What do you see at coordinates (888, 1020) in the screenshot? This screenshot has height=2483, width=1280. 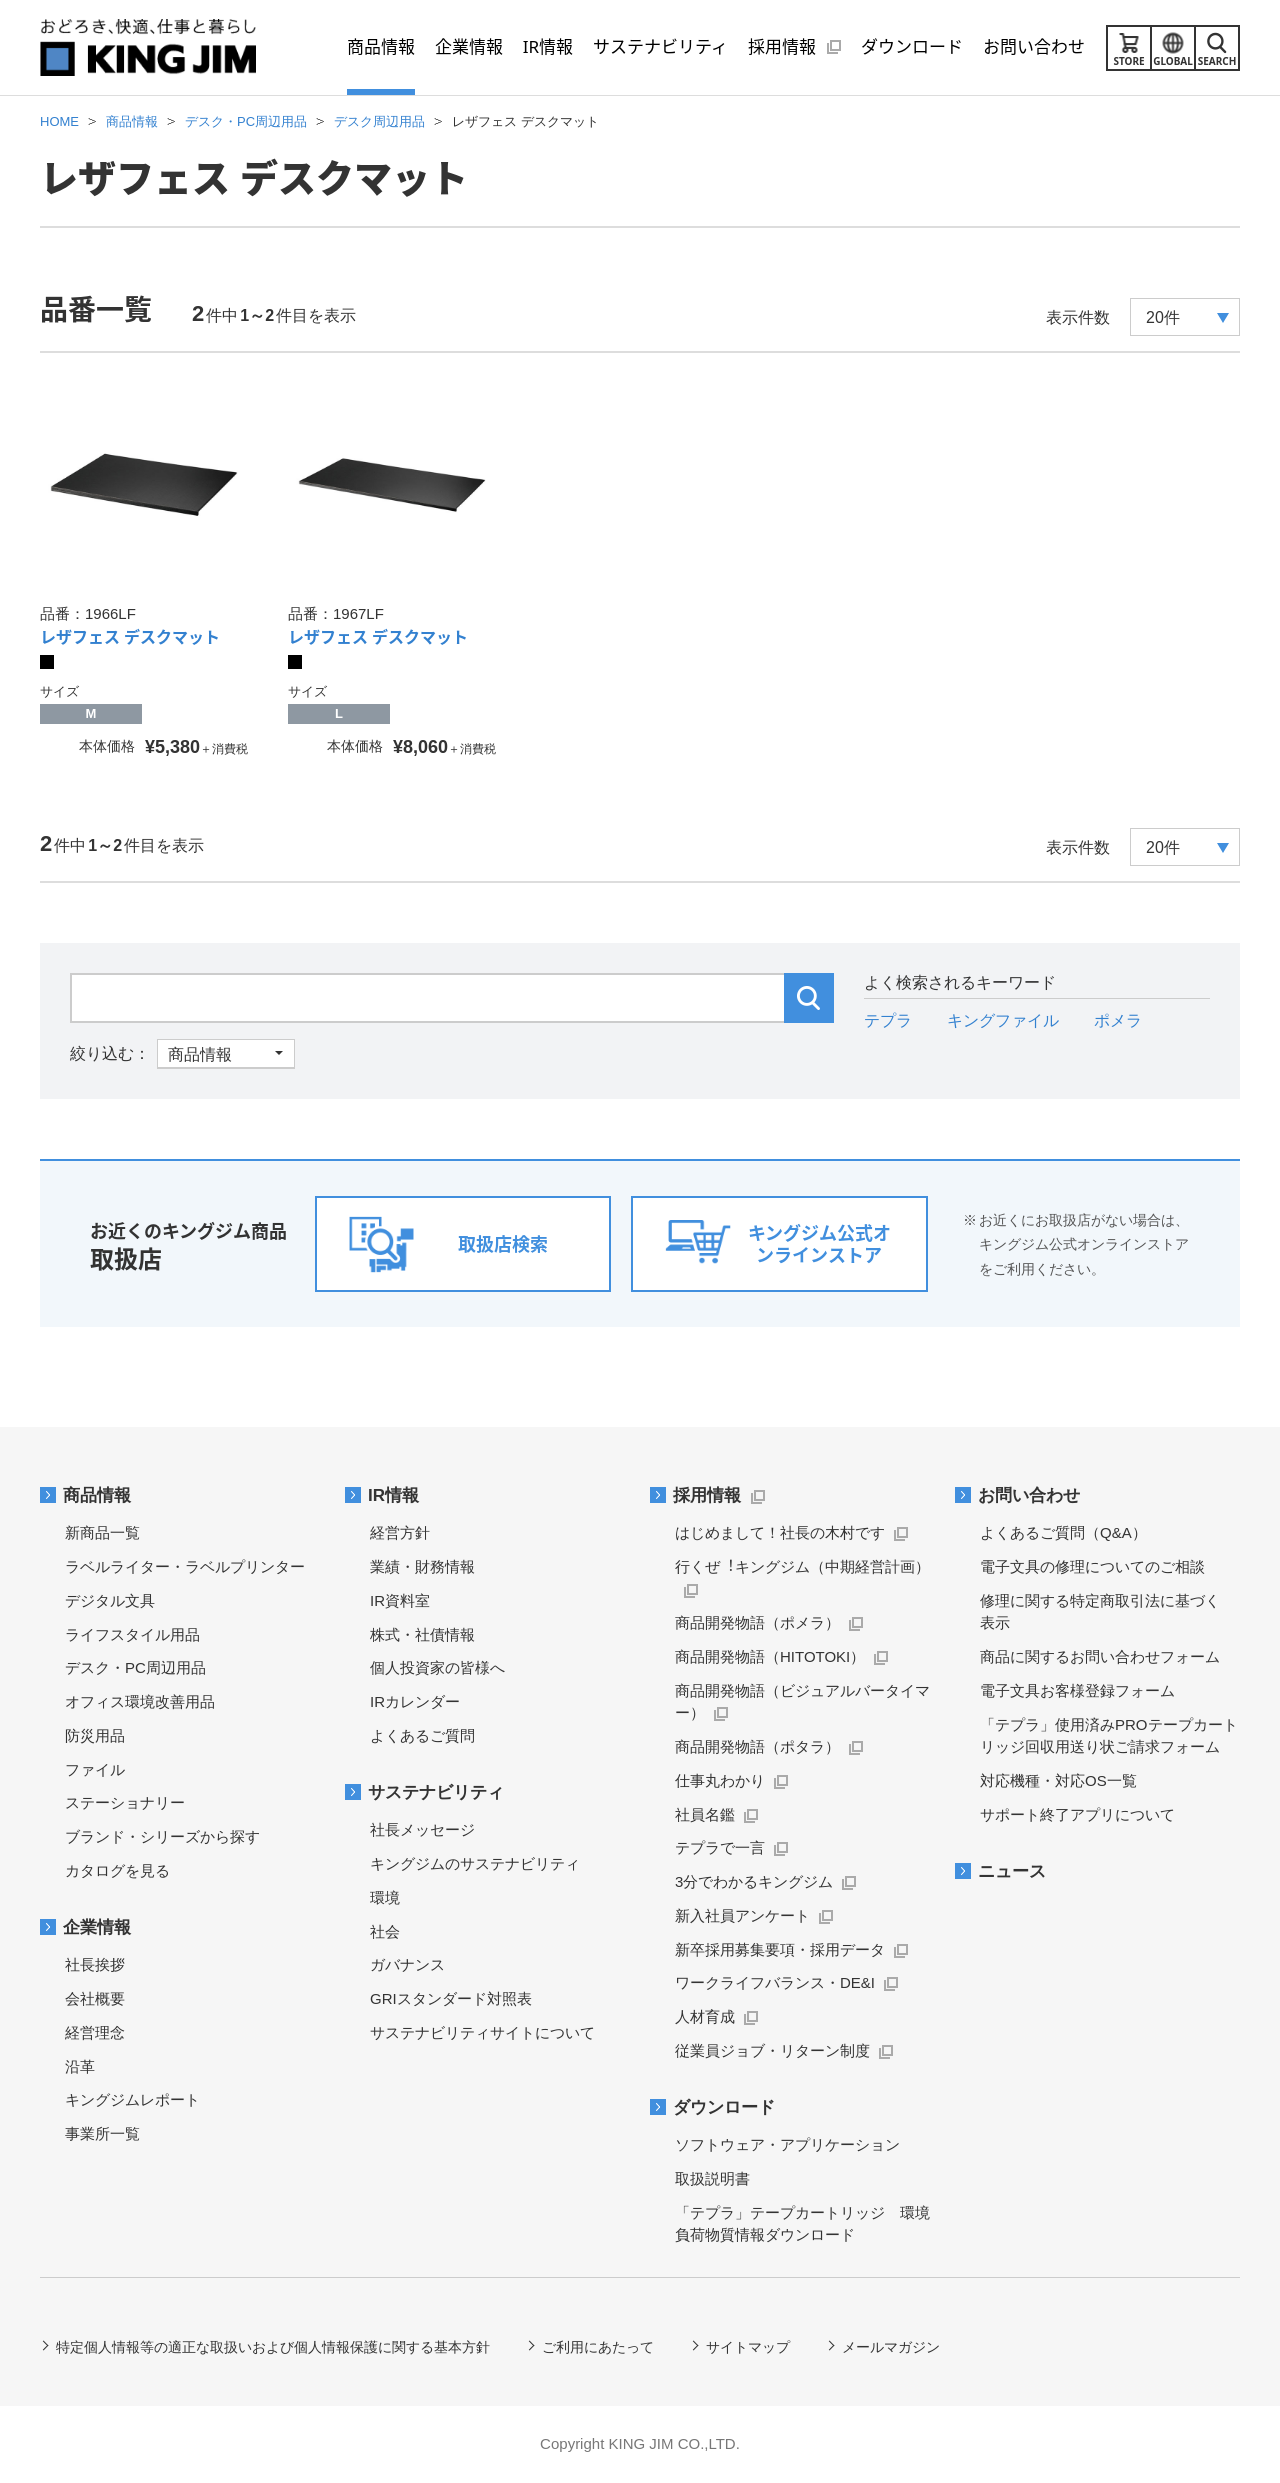 I see `テプラ` at bounding box center [888, 1020].